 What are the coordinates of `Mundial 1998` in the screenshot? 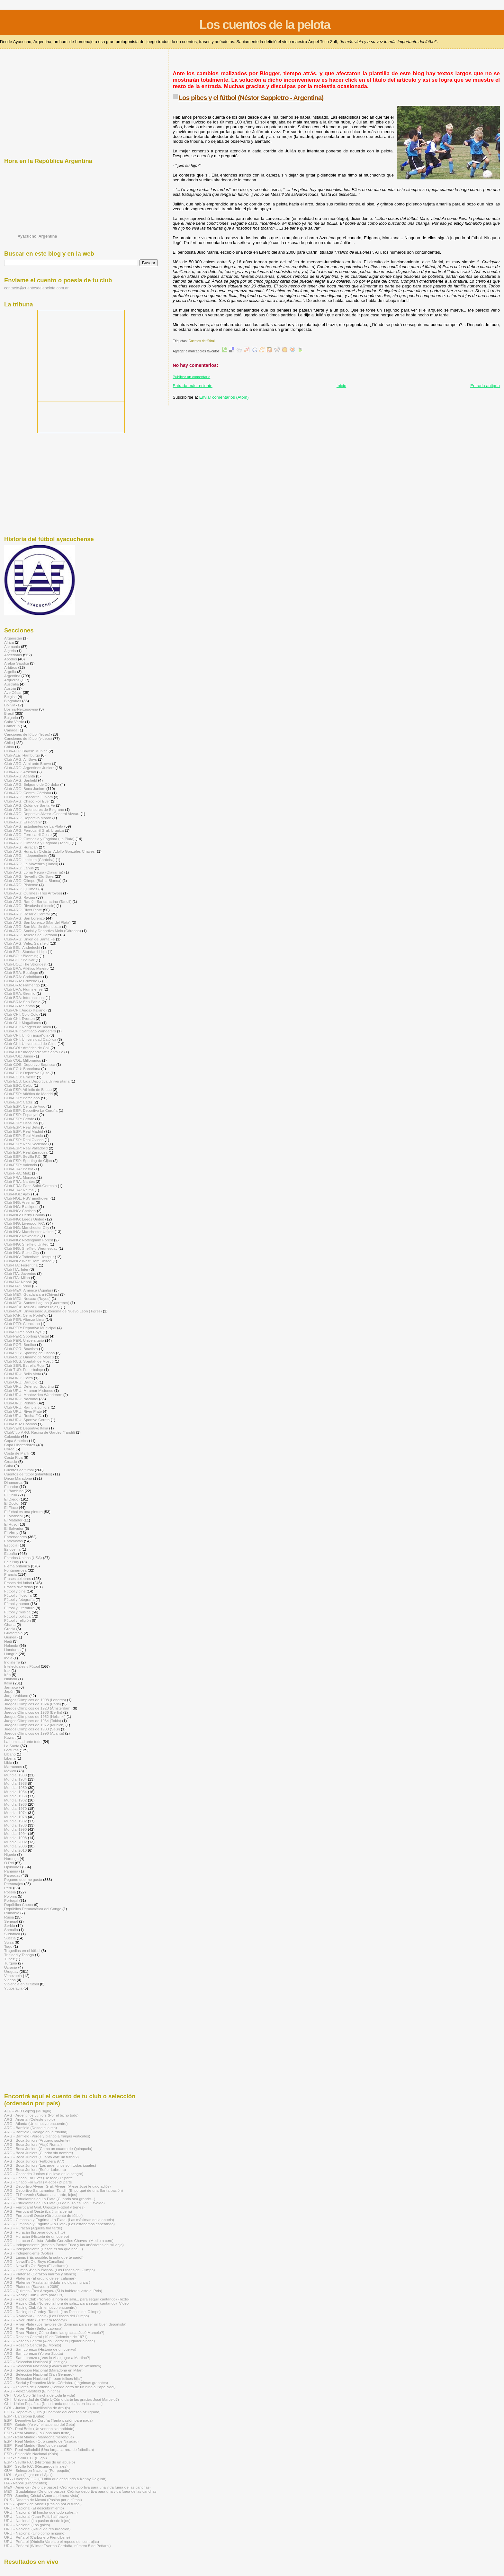 It's located at (15, 1838).